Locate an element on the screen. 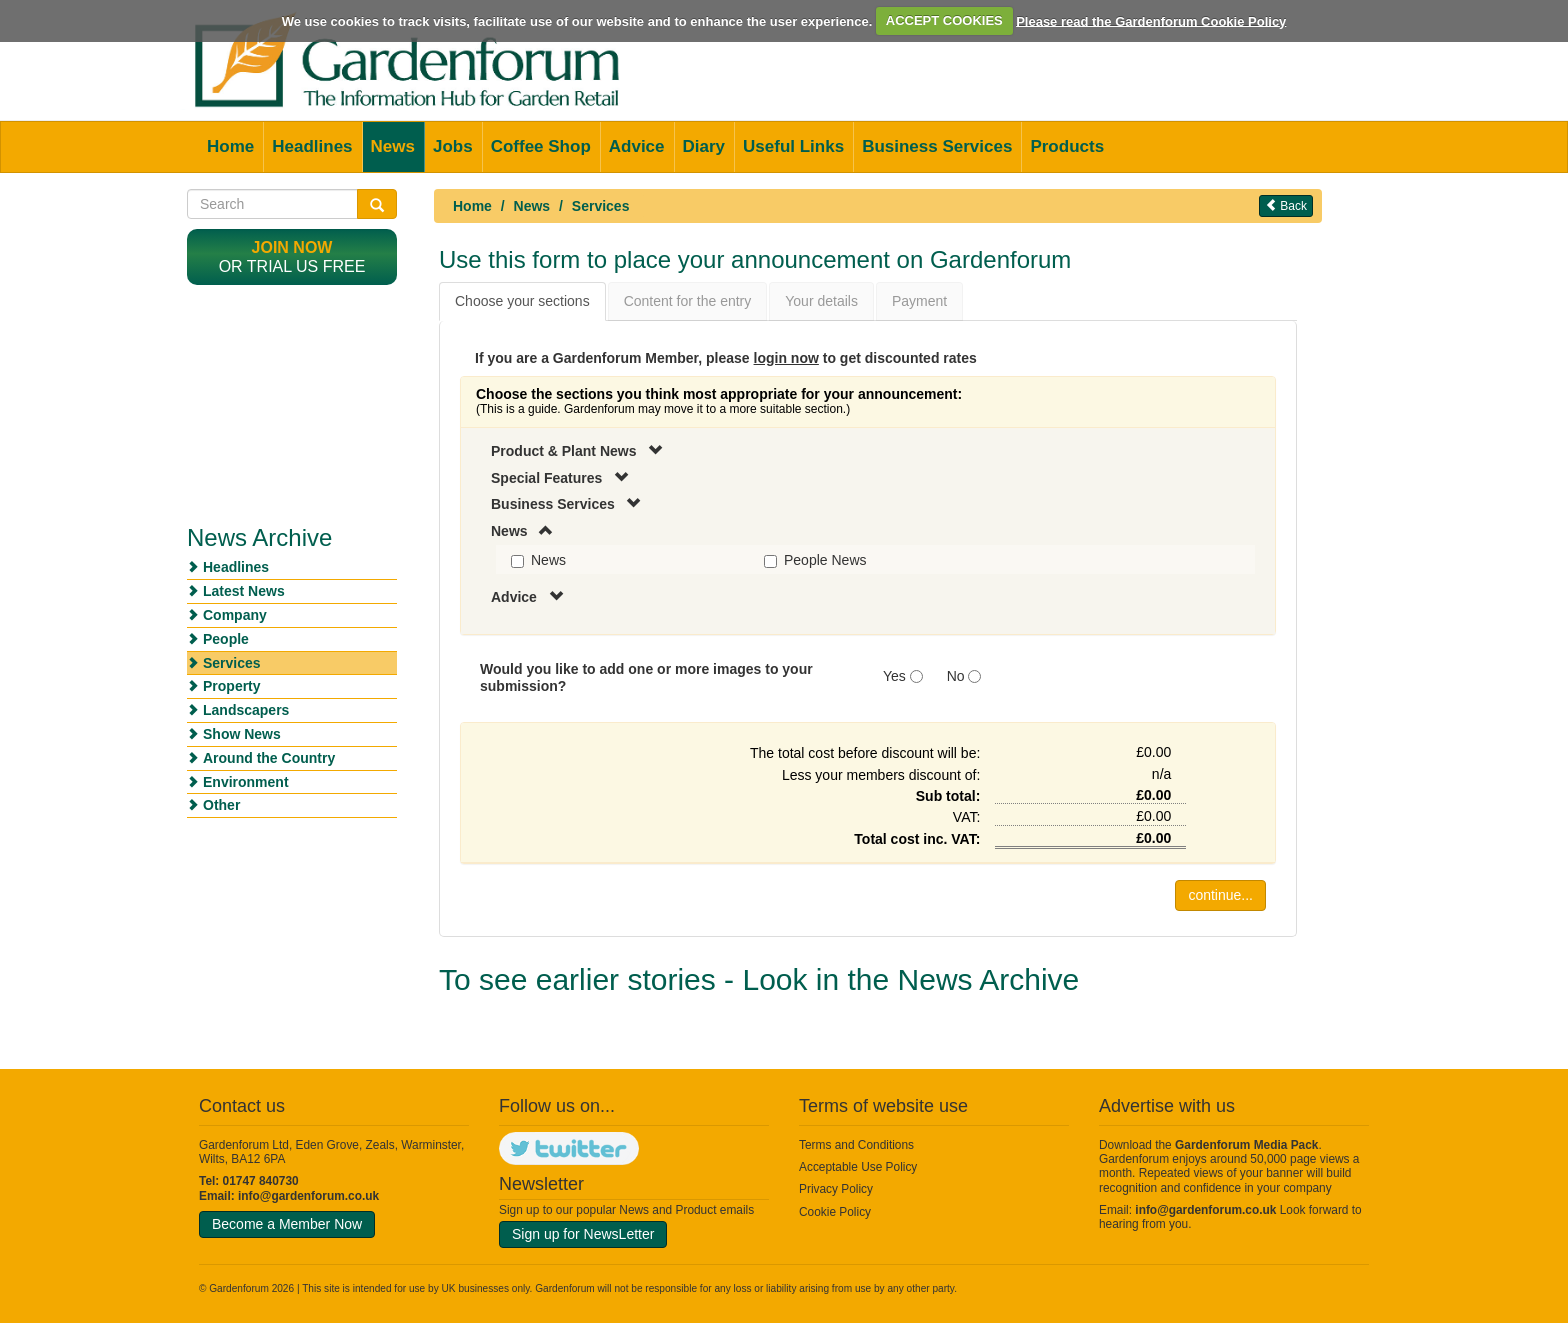 This screenshot has height=1323, width=1568. continue... is located at coordinates (1220, 895).